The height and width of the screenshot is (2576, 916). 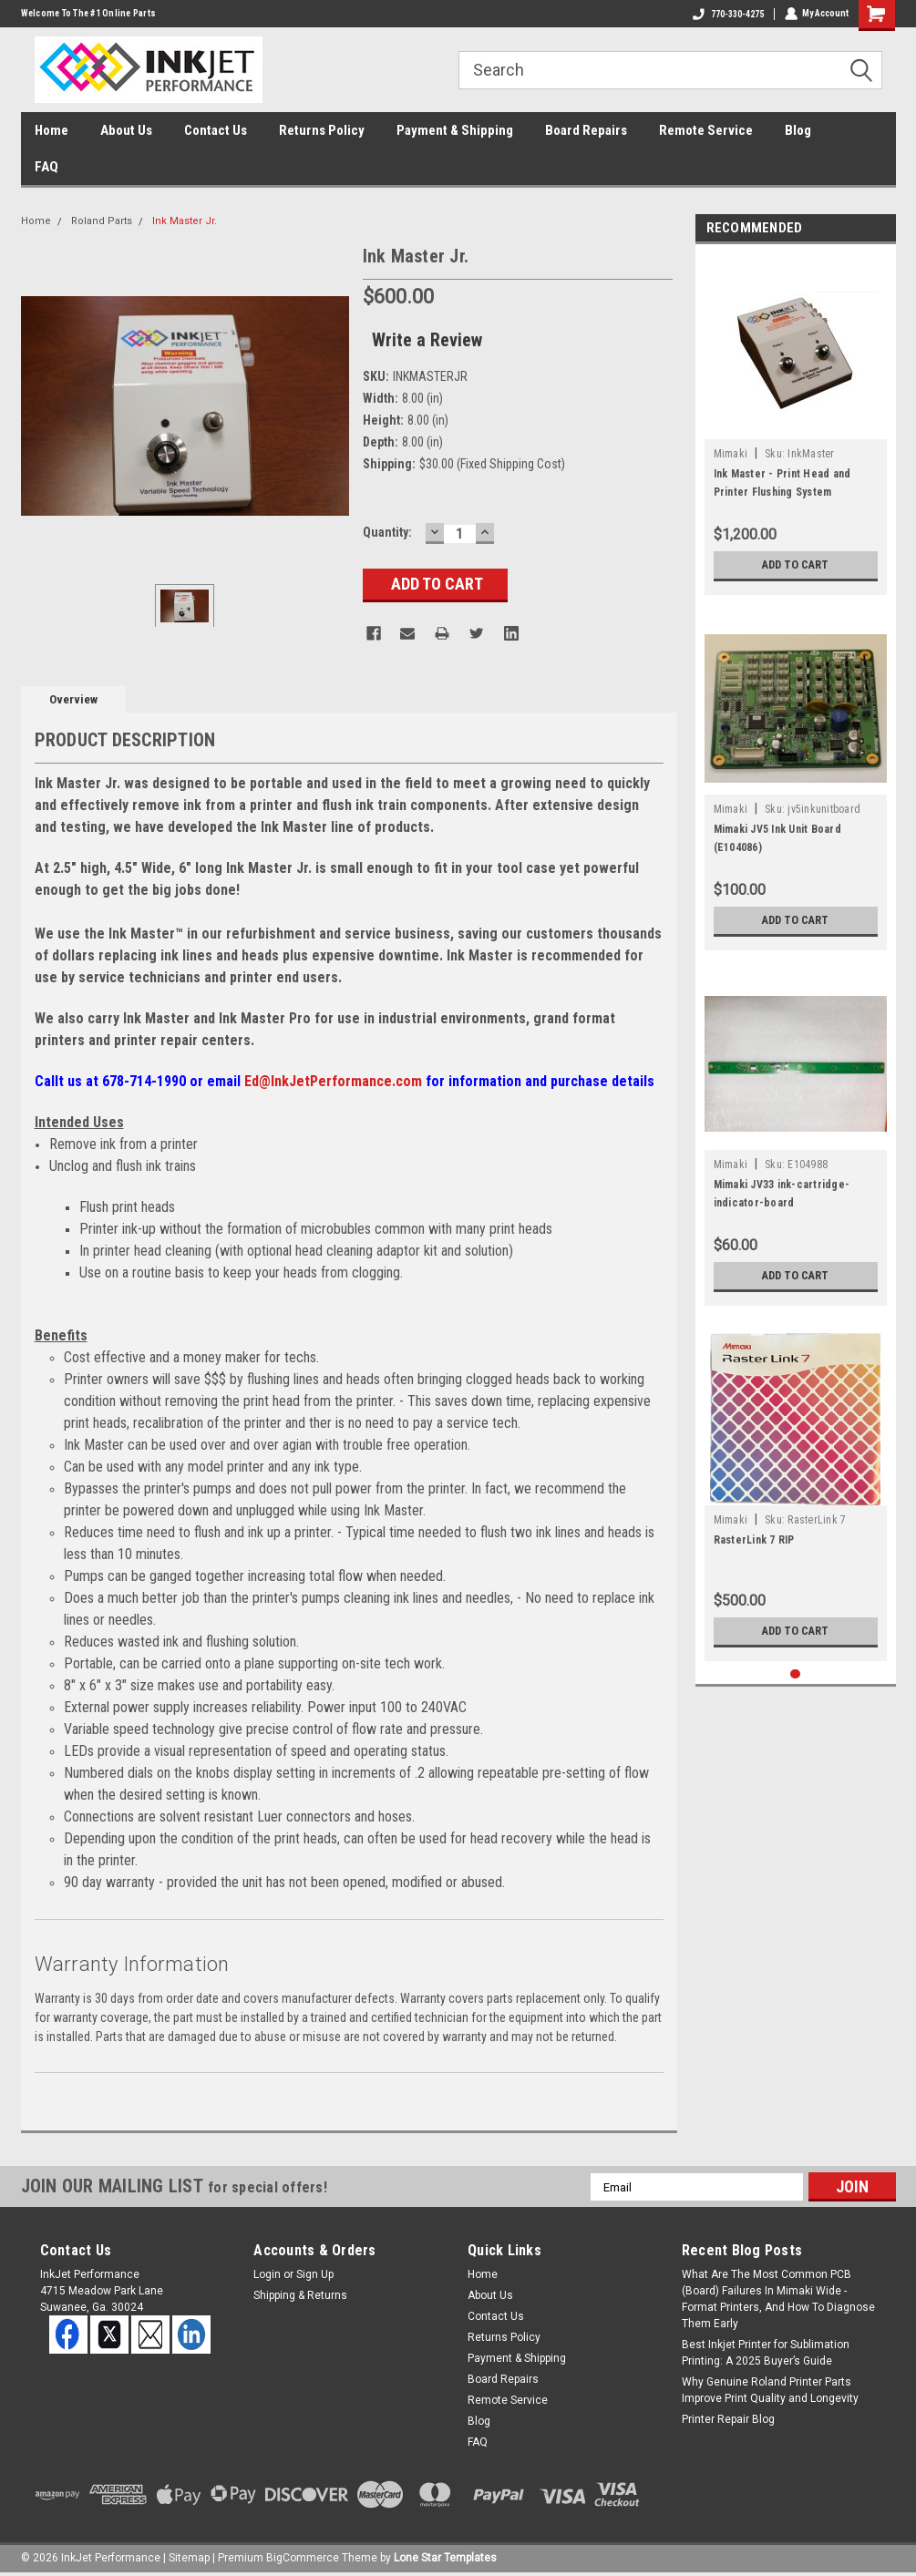 What do you see at coordinates (445, 2557) in the screenshot?
I see `Lone Star Templates` at bounding box center [445, 2557].